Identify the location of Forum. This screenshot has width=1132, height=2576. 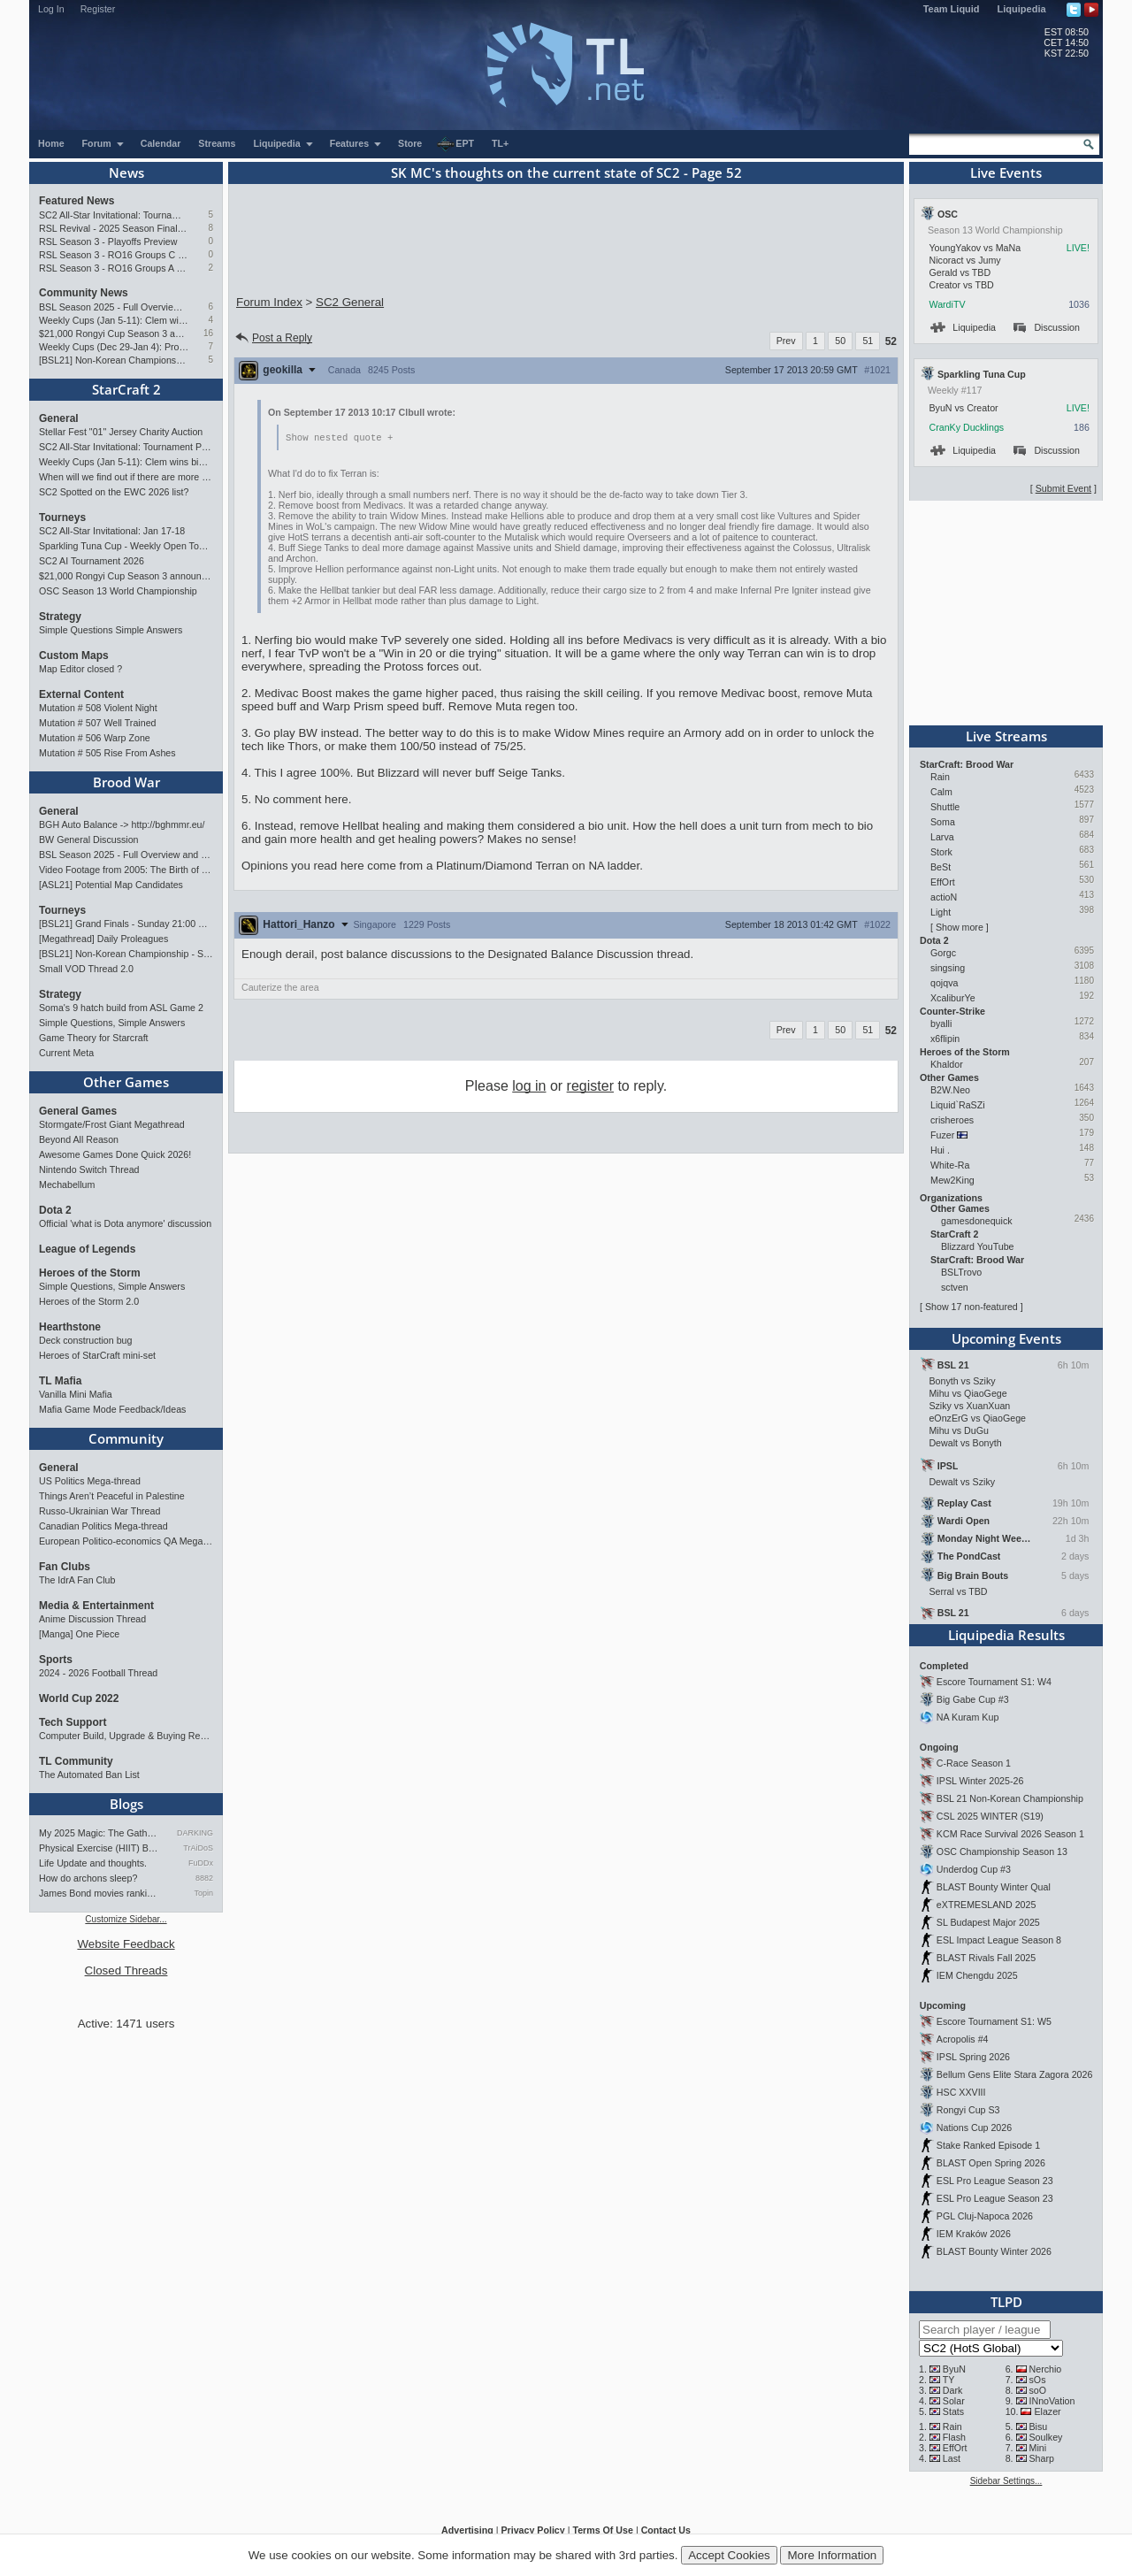
(103, 143).